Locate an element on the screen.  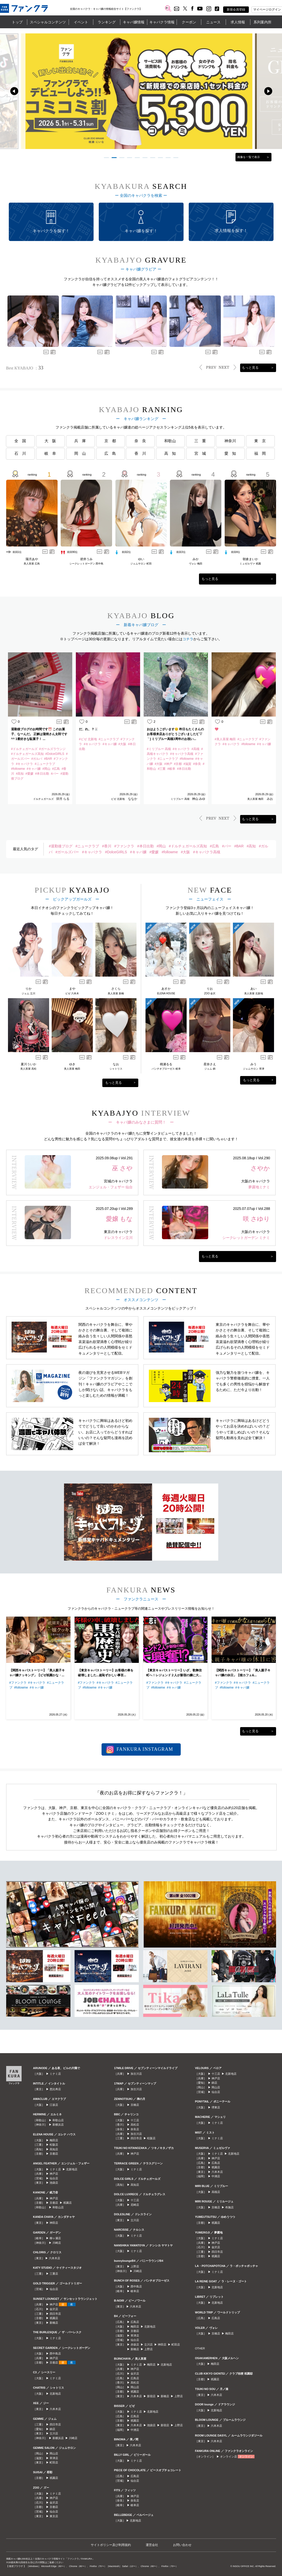
赤坂店 is located at coordinates (135, 2344).